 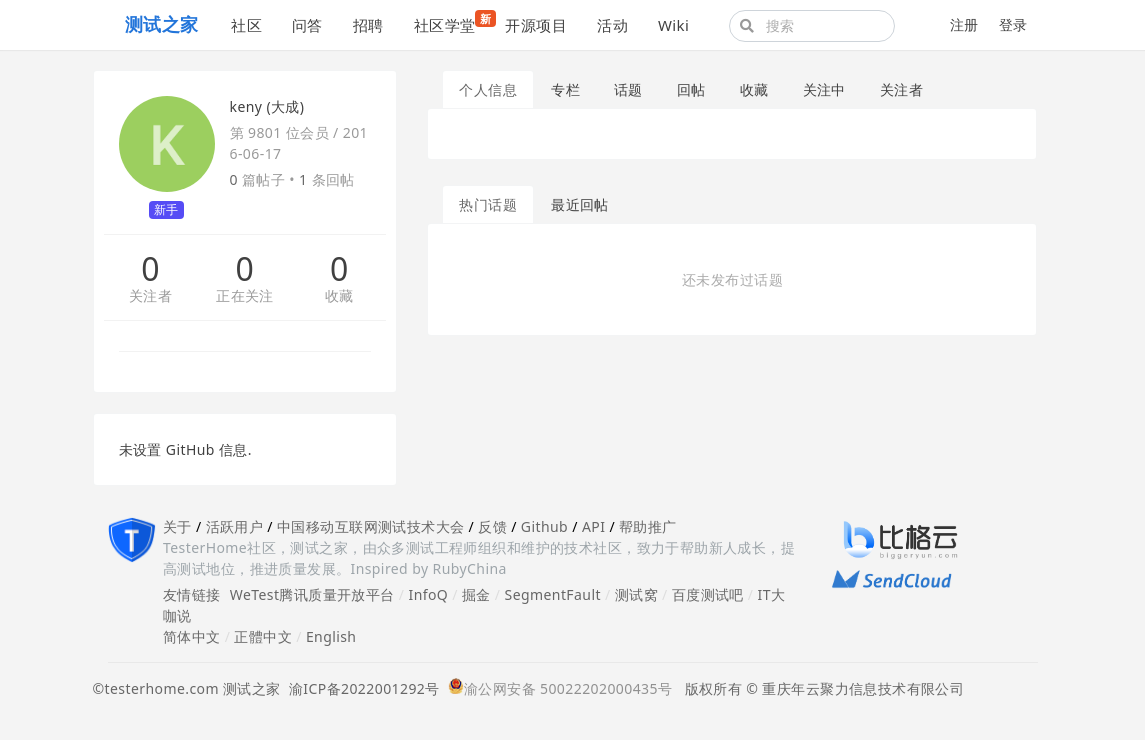 I want to click on API, so click(x=593, y=526).